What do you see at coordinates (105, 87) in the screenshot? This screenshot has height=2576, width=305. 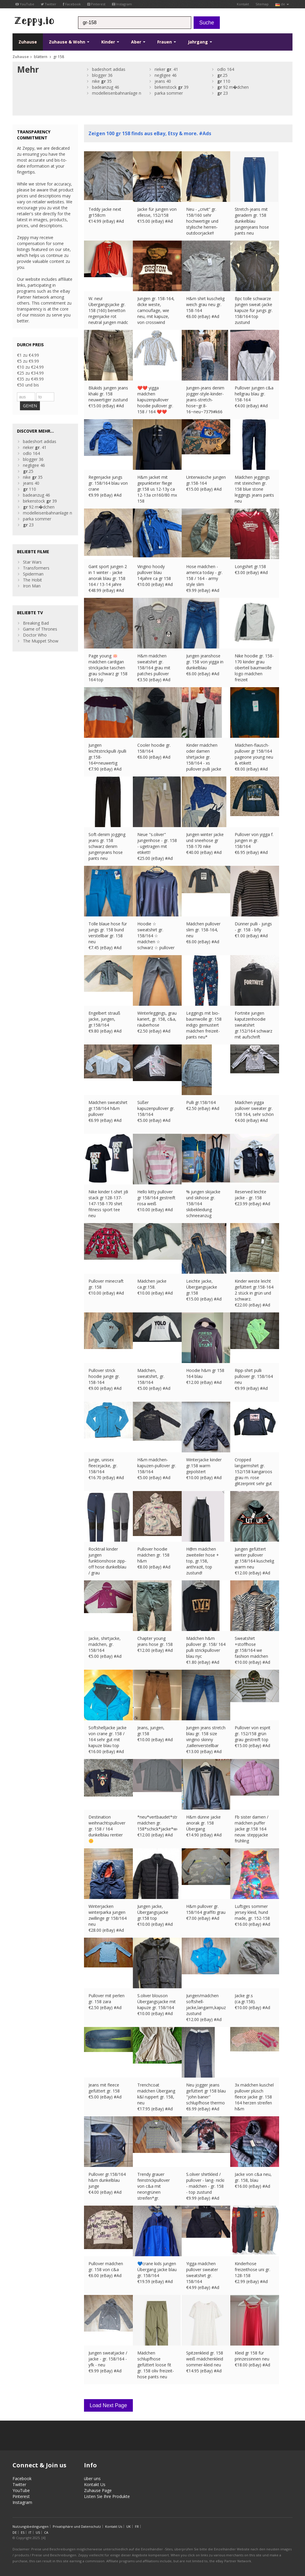 I see `badeanzug 46` at bounding box center [105, 87].